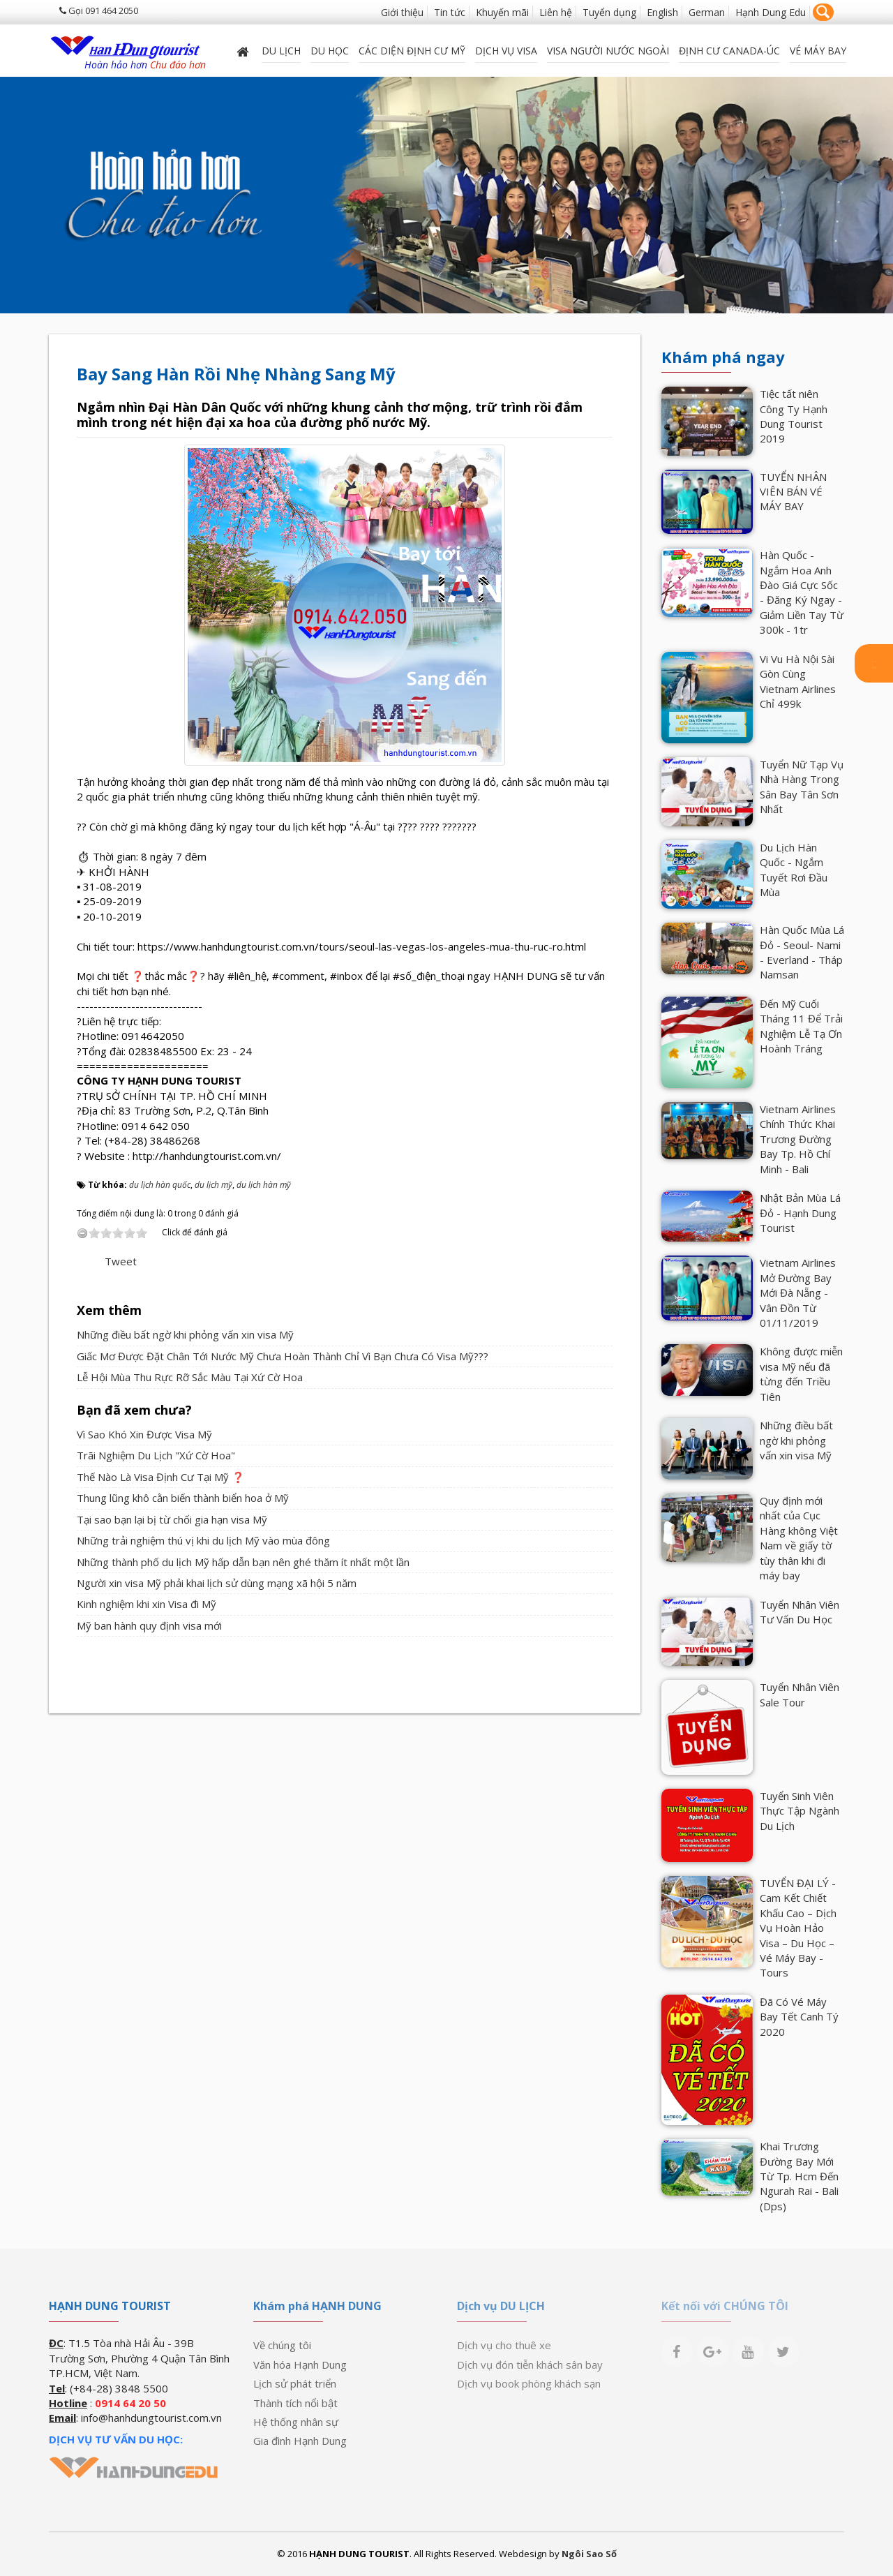  Describe the element at coordinates (608, 50) in the screenshot. I see `VISA NGƯỜI NƯỚC NGOÀI` at that location.